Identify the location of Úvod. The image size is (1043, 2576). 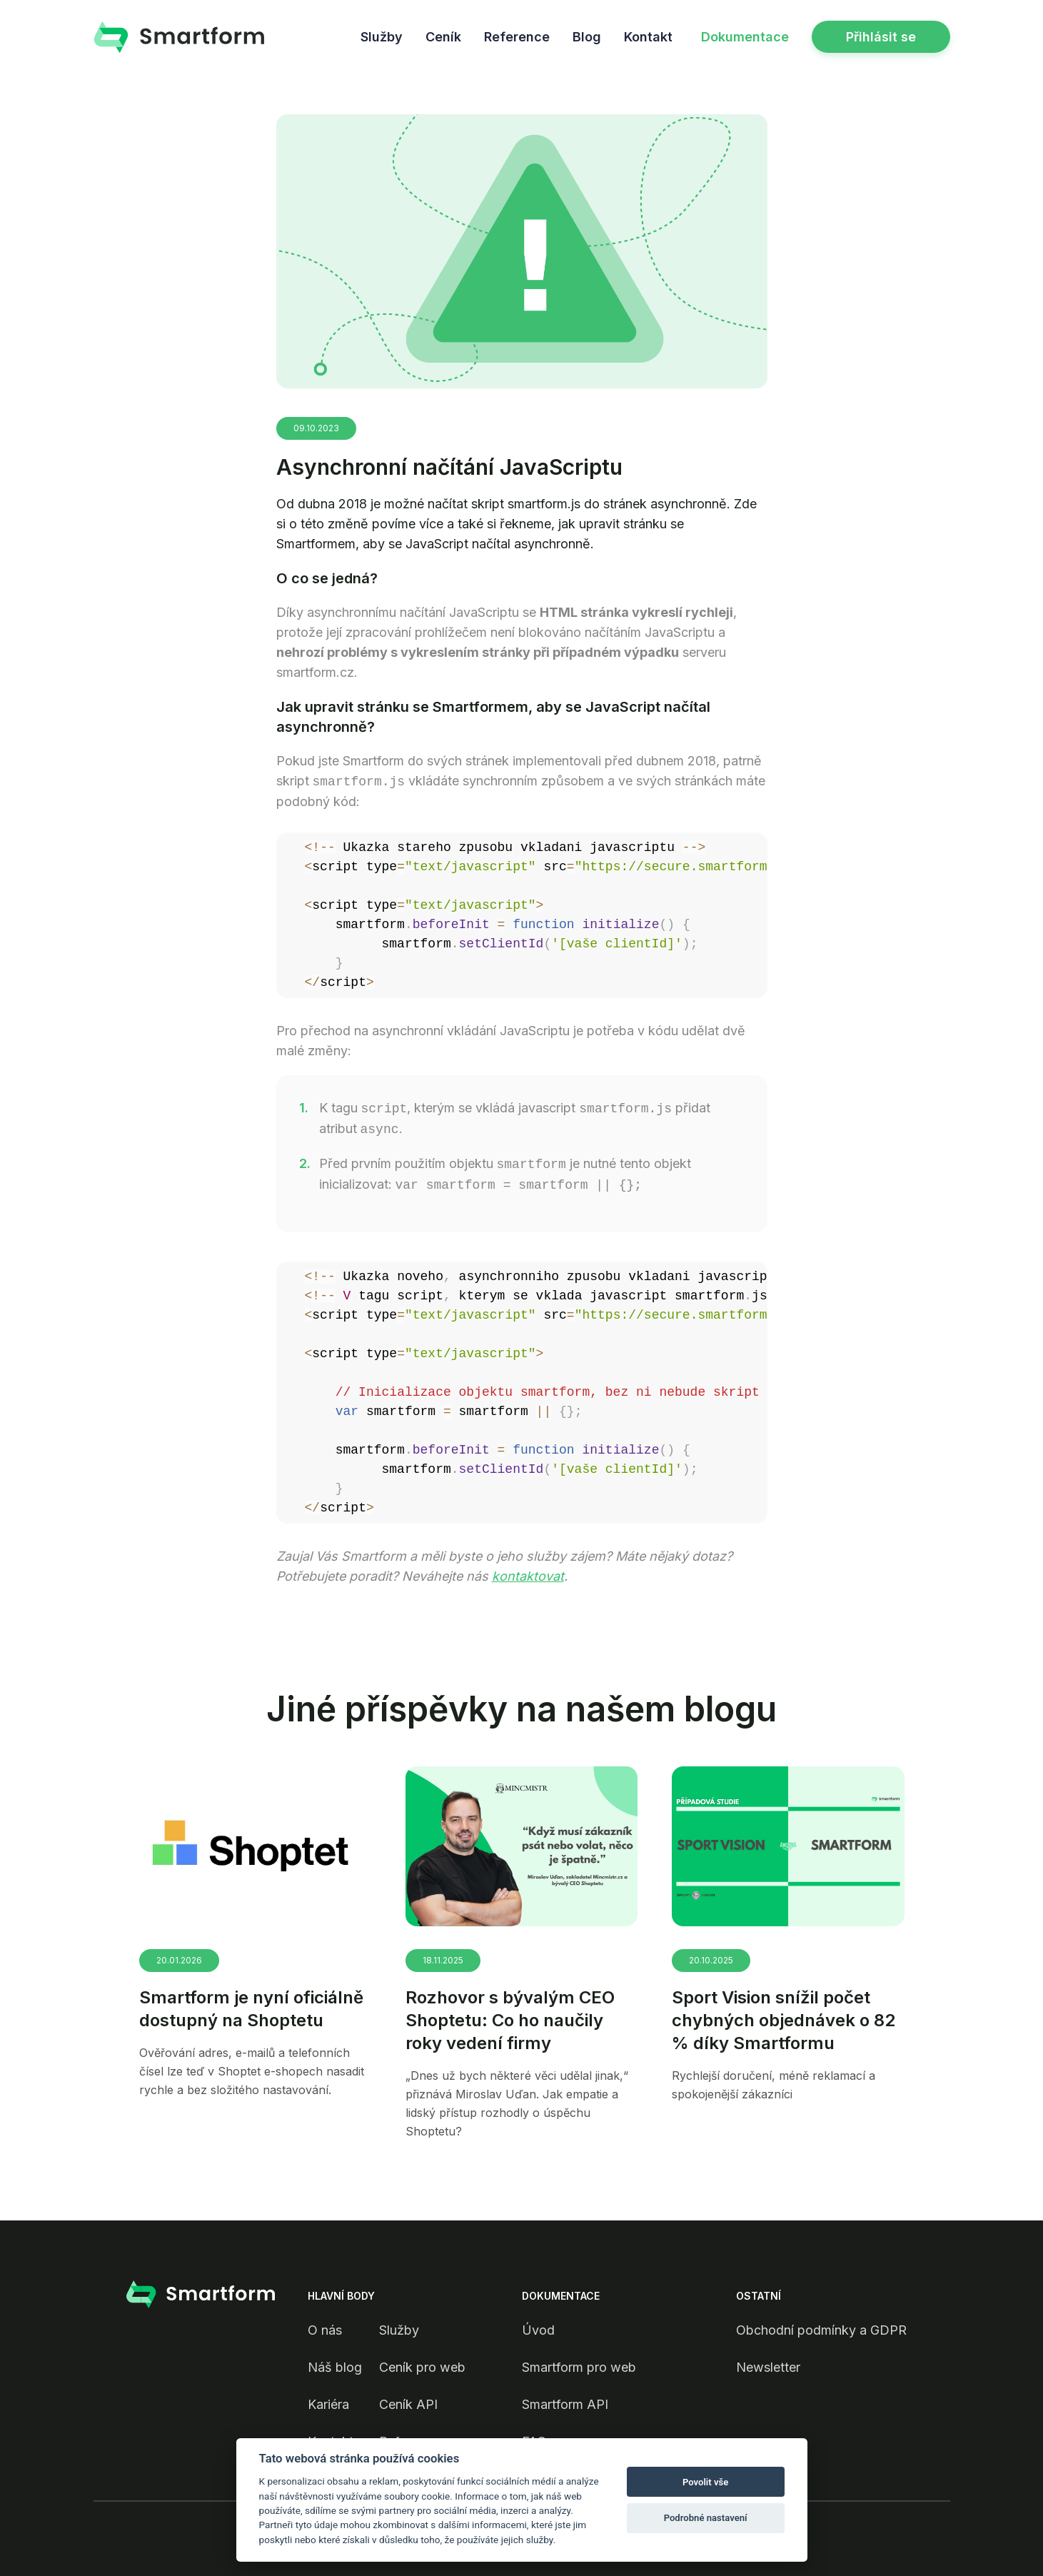
(538, 2330).